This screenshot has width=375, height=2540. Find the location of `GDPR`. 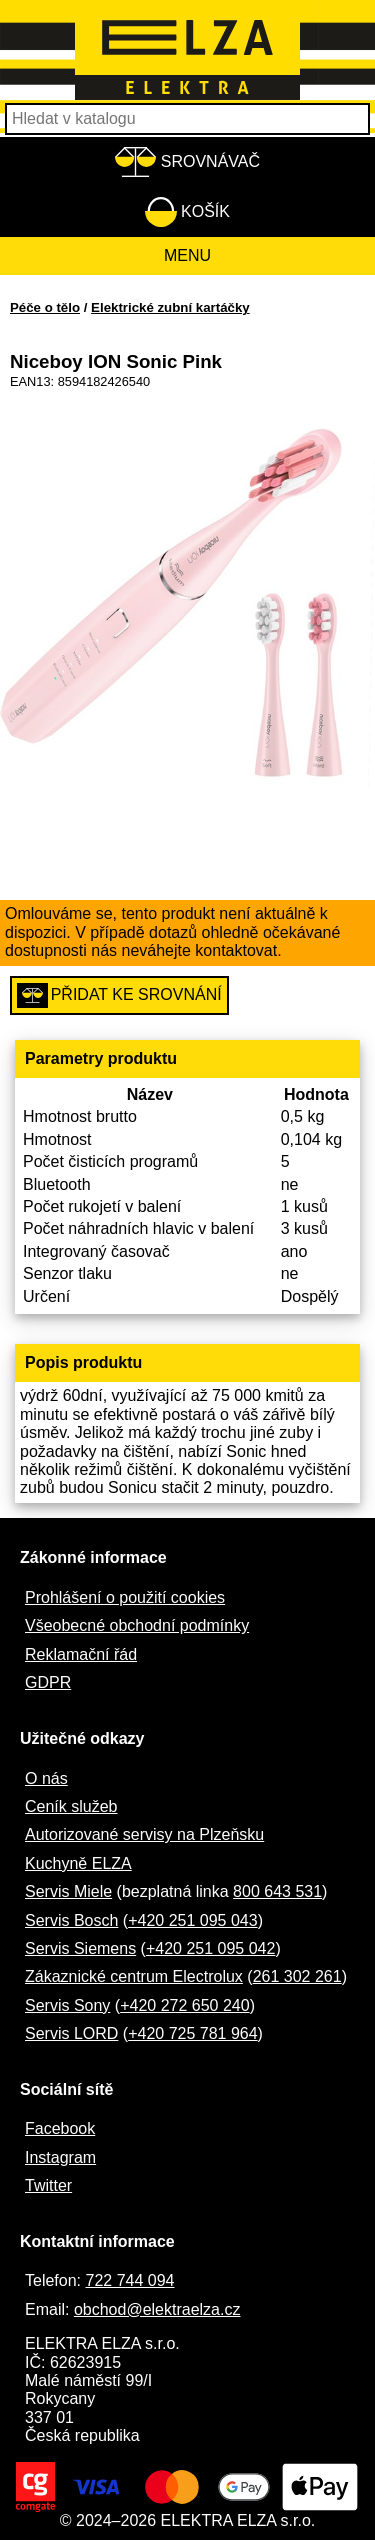

GDPR is located at coordinates (48, 1682).